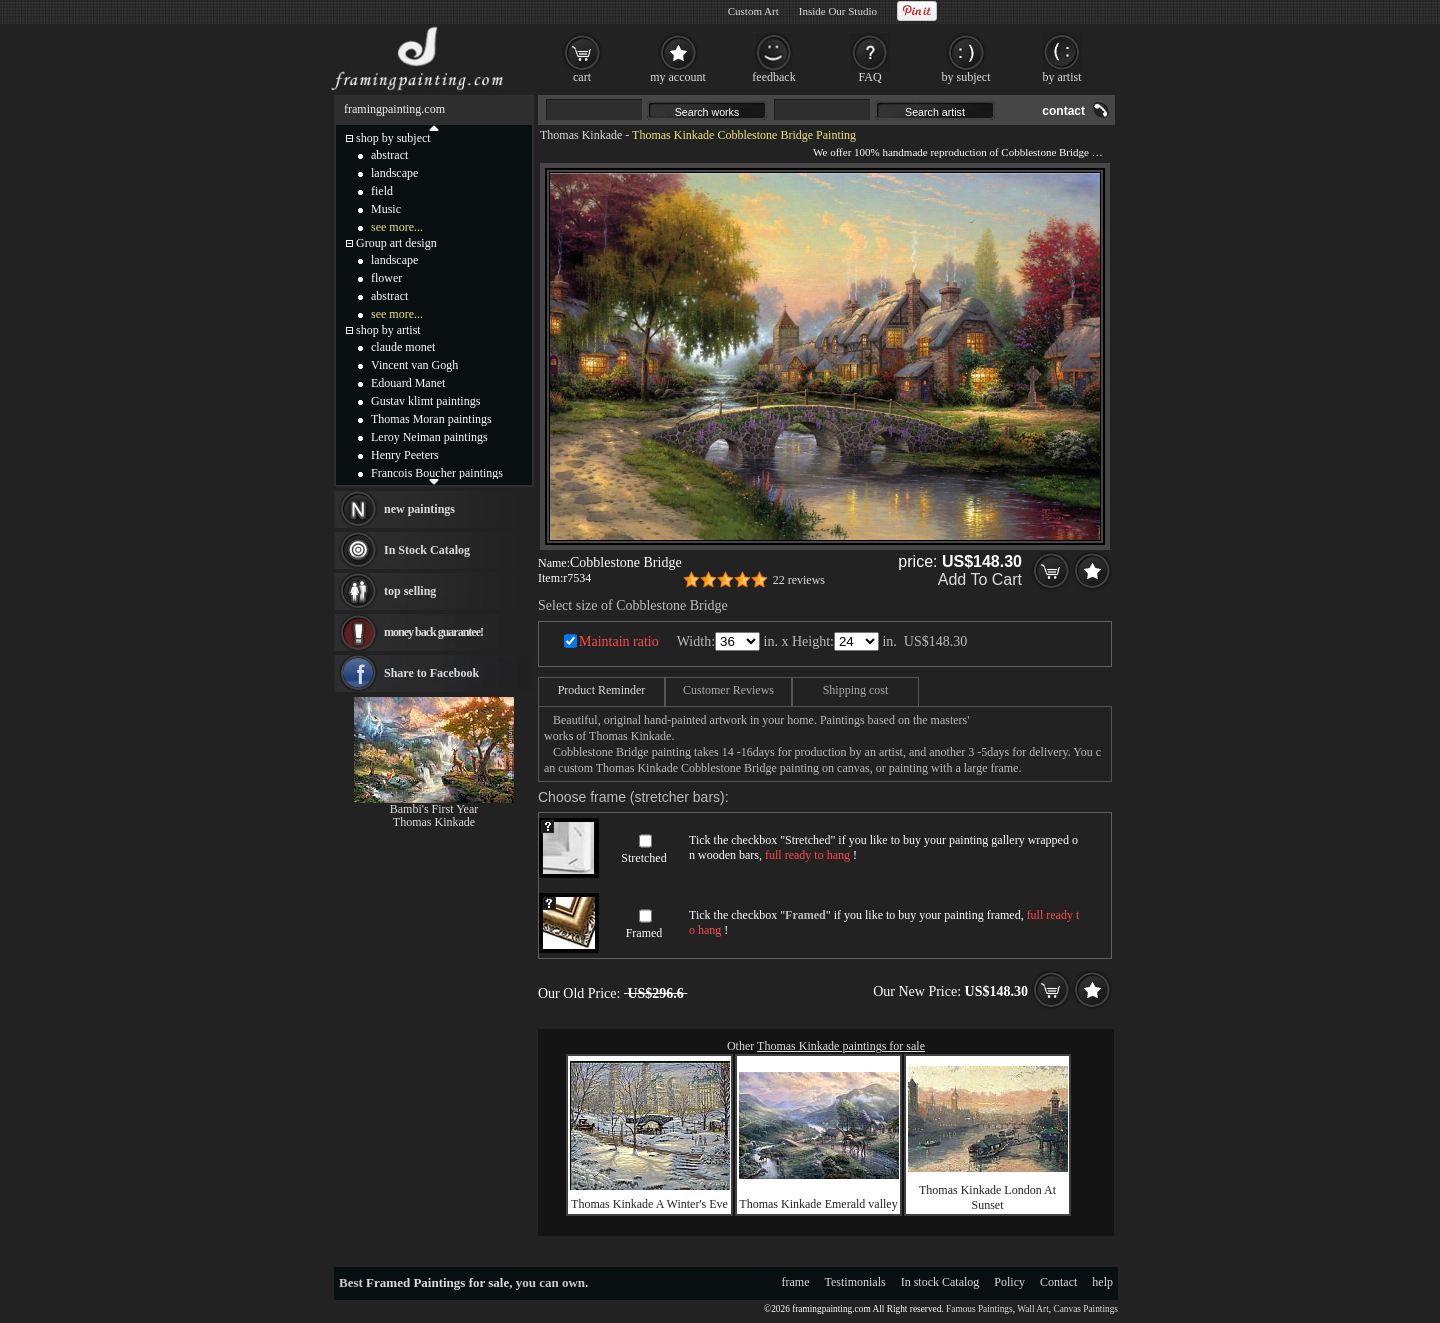 This screenshot has width=1440, height=1323. What do you see at coordinates (1058, 1282) in the screenshot?
I see `Contact` at bounding box center [1058, 1282].